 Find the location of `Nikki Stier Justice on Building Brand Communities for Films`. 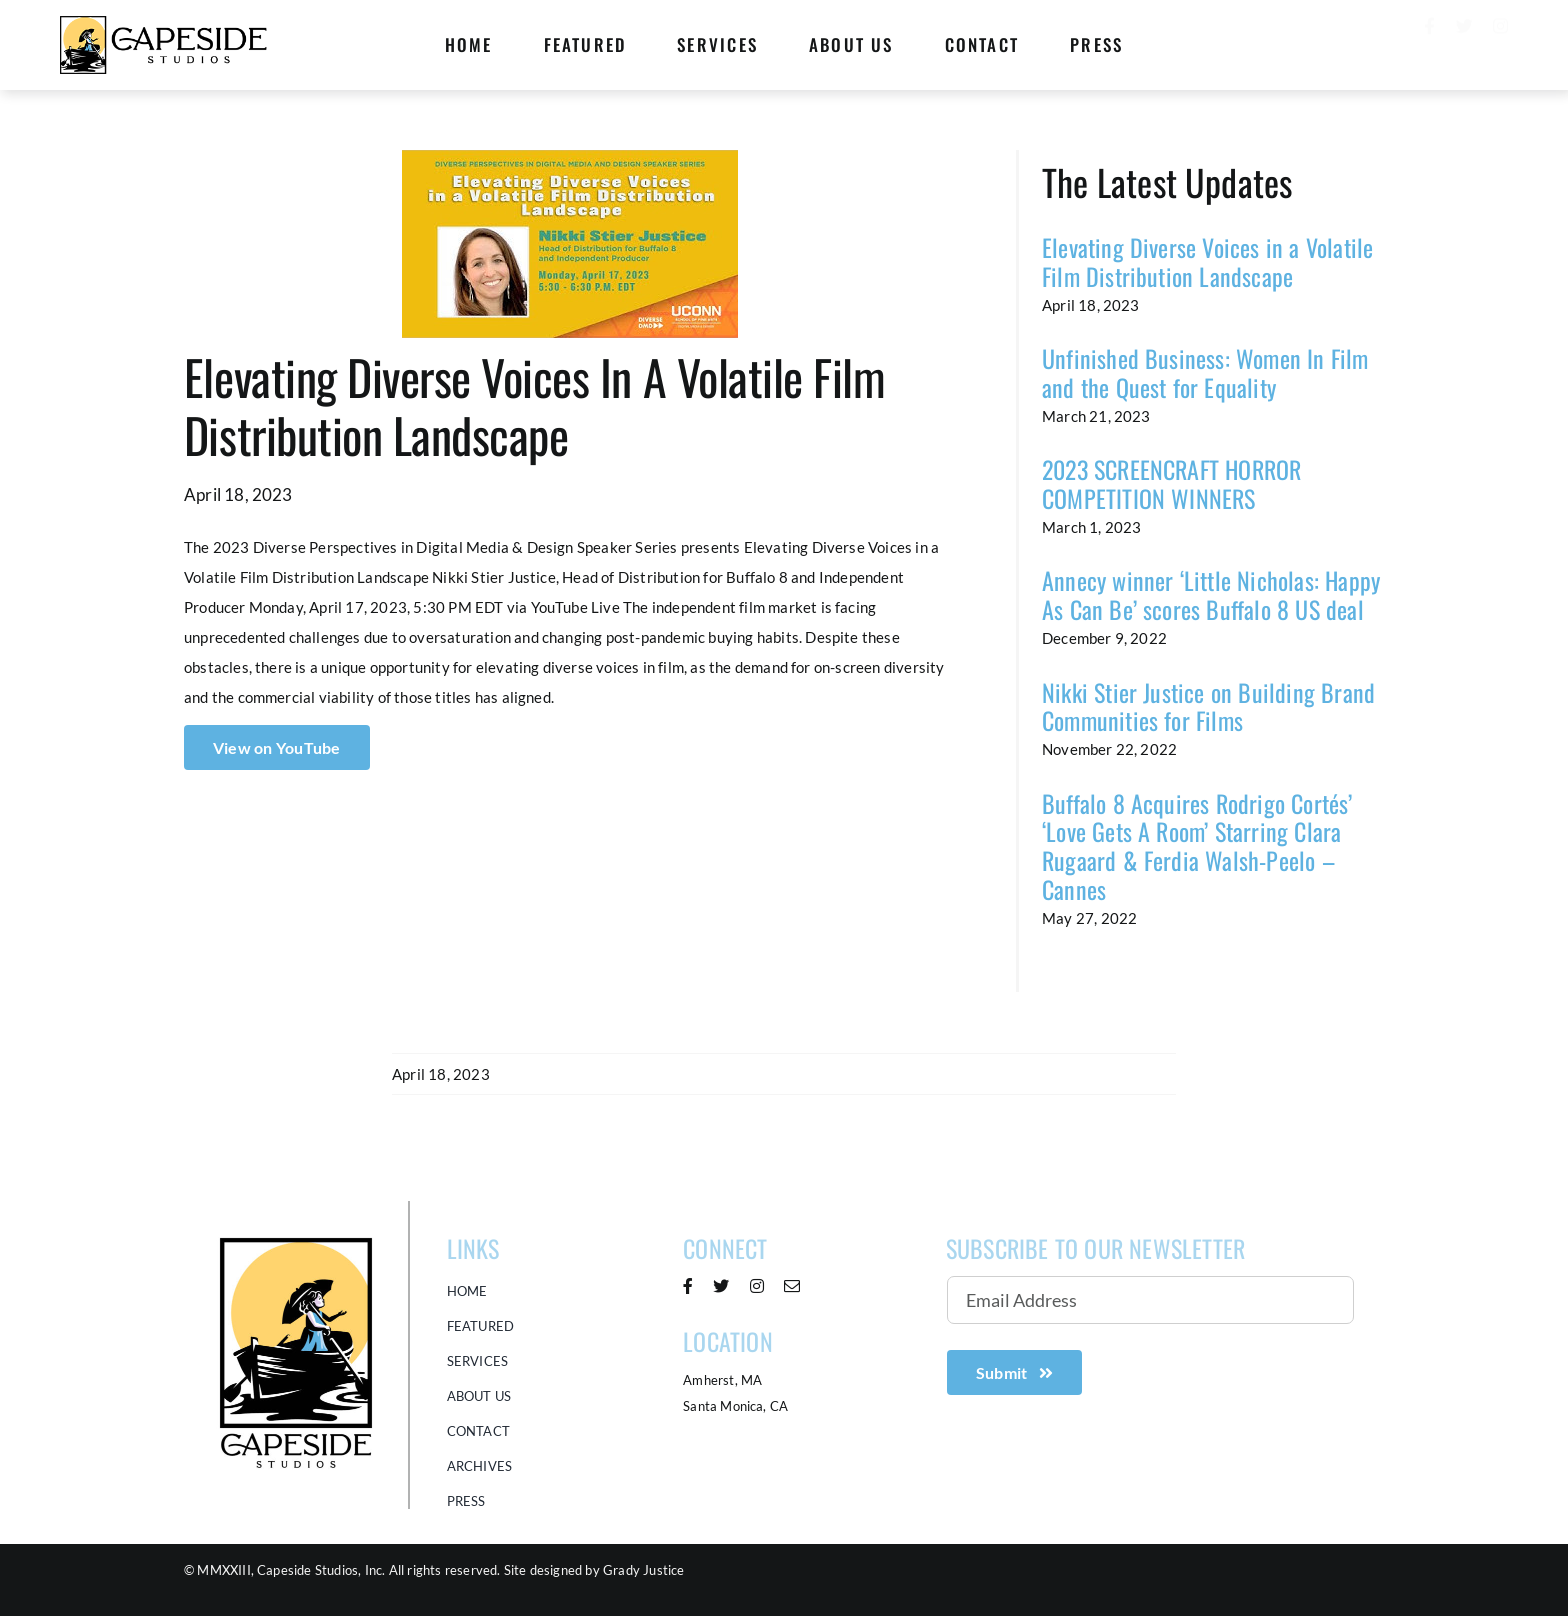

Nikki Stier Justice on Building Brand Communities for Films is located at coordinates (1208, 706).